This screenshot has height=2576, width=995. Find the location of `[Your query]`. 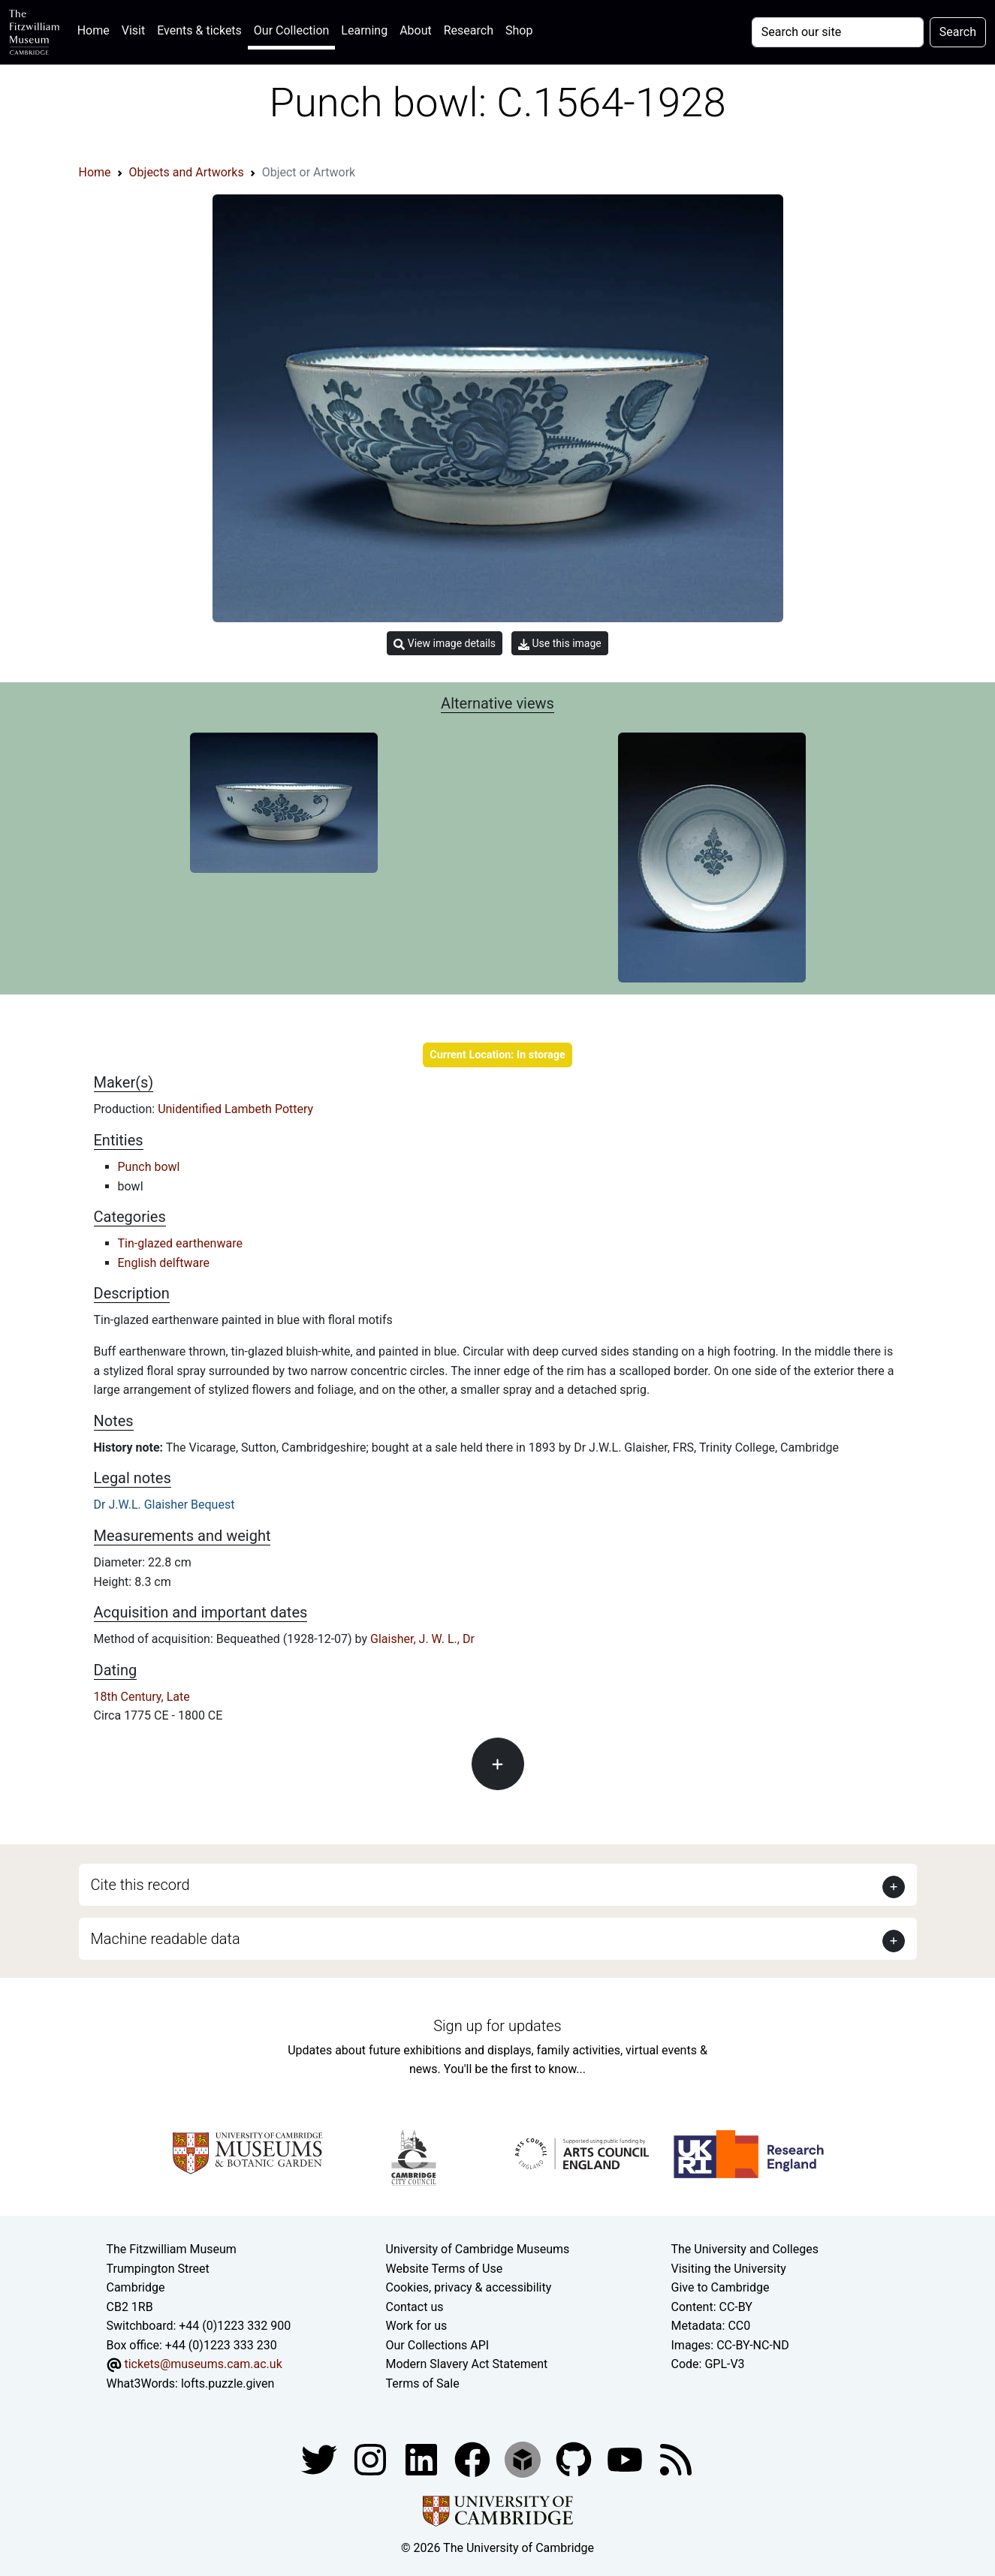

[Your query] is located at coordinates (838, 32).